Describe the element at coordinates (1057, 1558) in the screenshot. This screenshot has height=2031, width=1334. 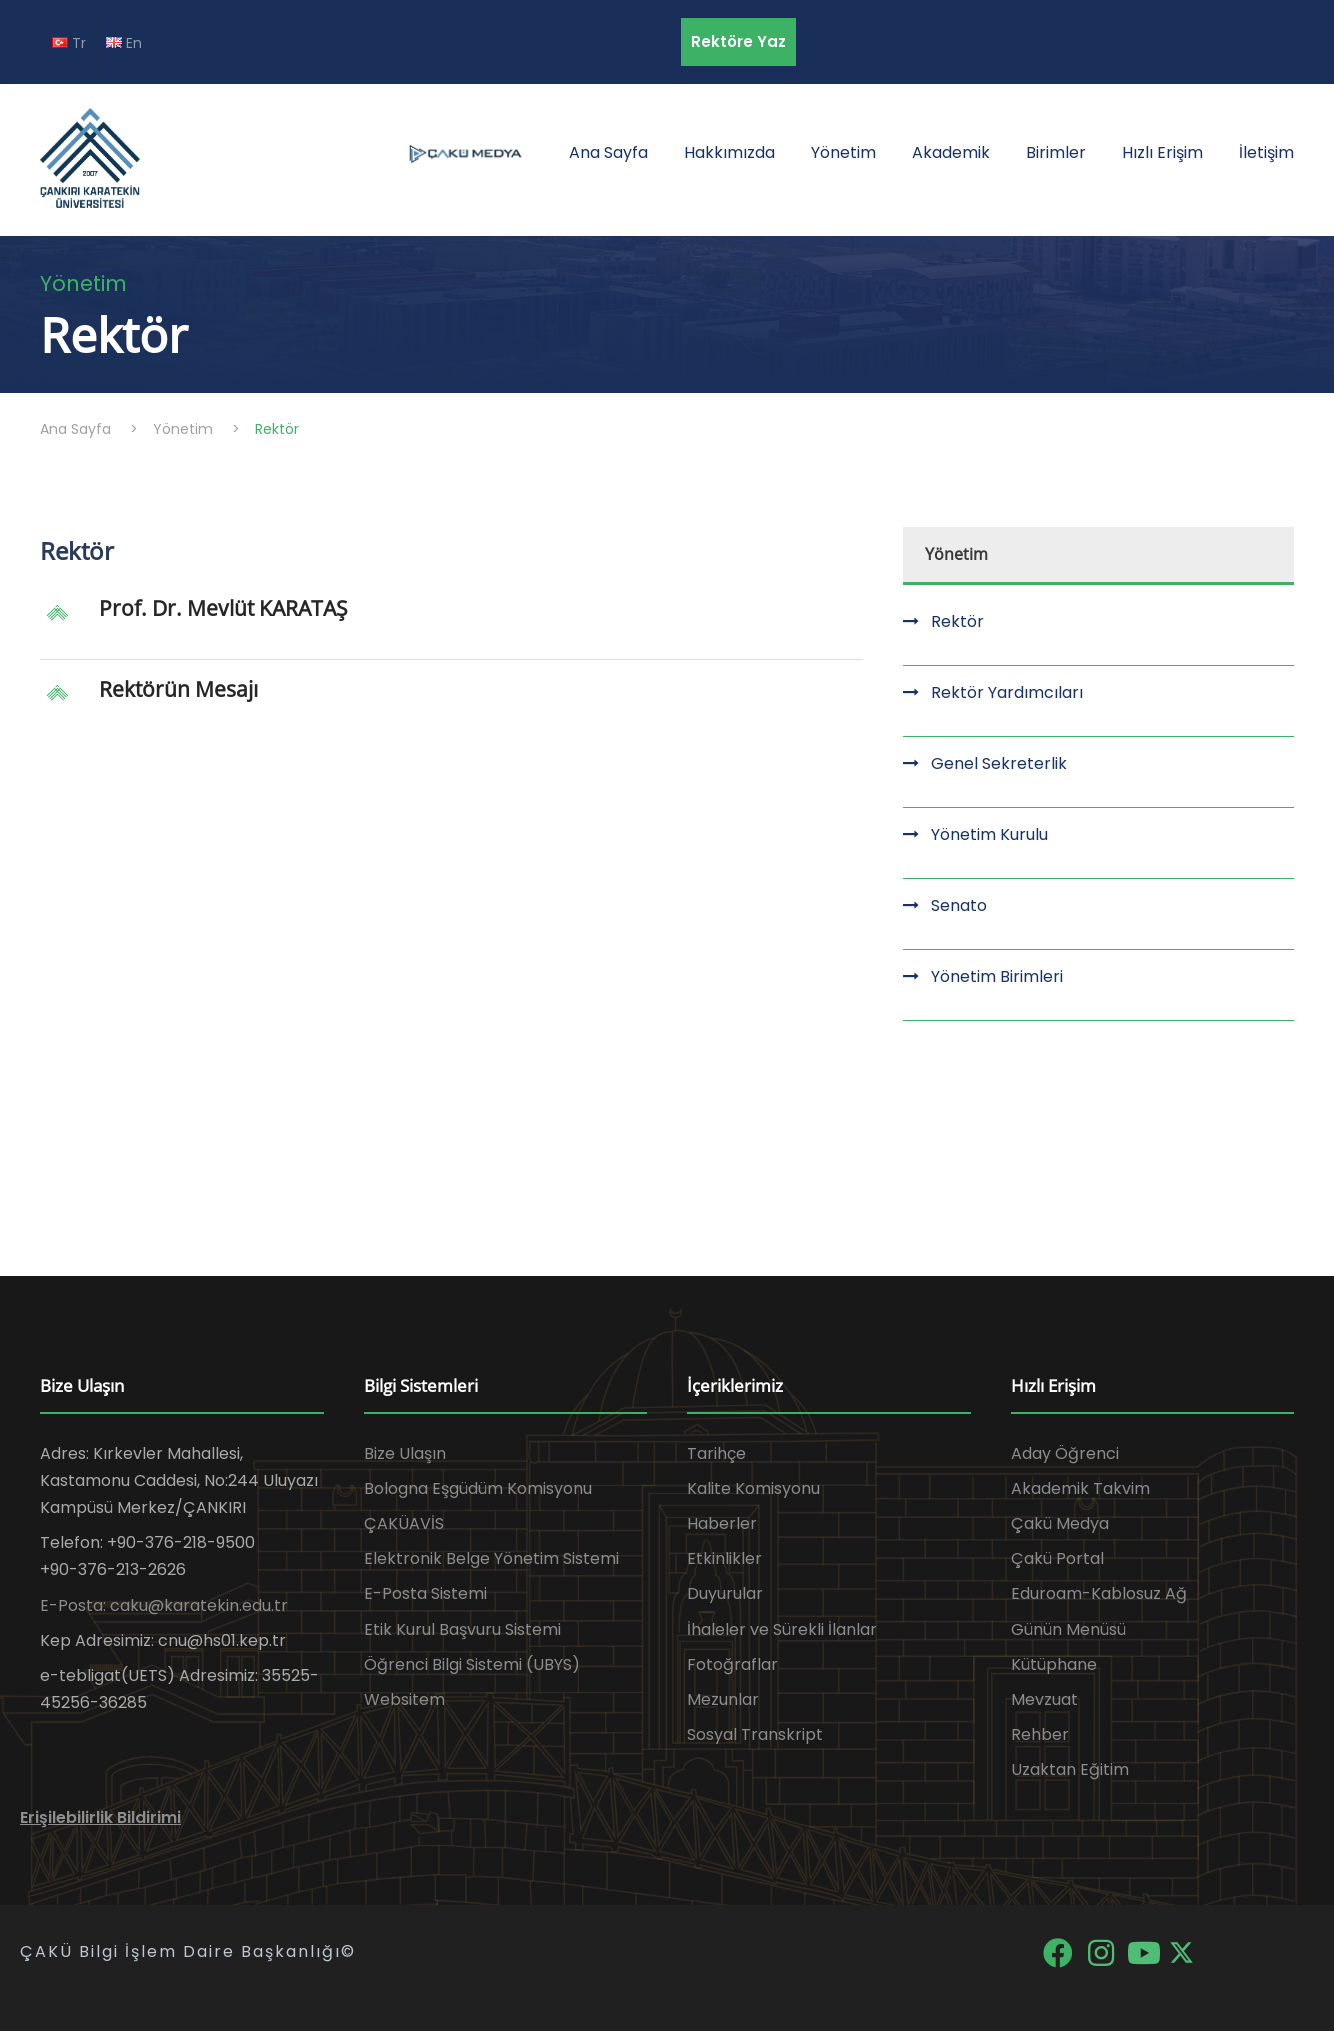
I see `Çakü Portal` at that location.